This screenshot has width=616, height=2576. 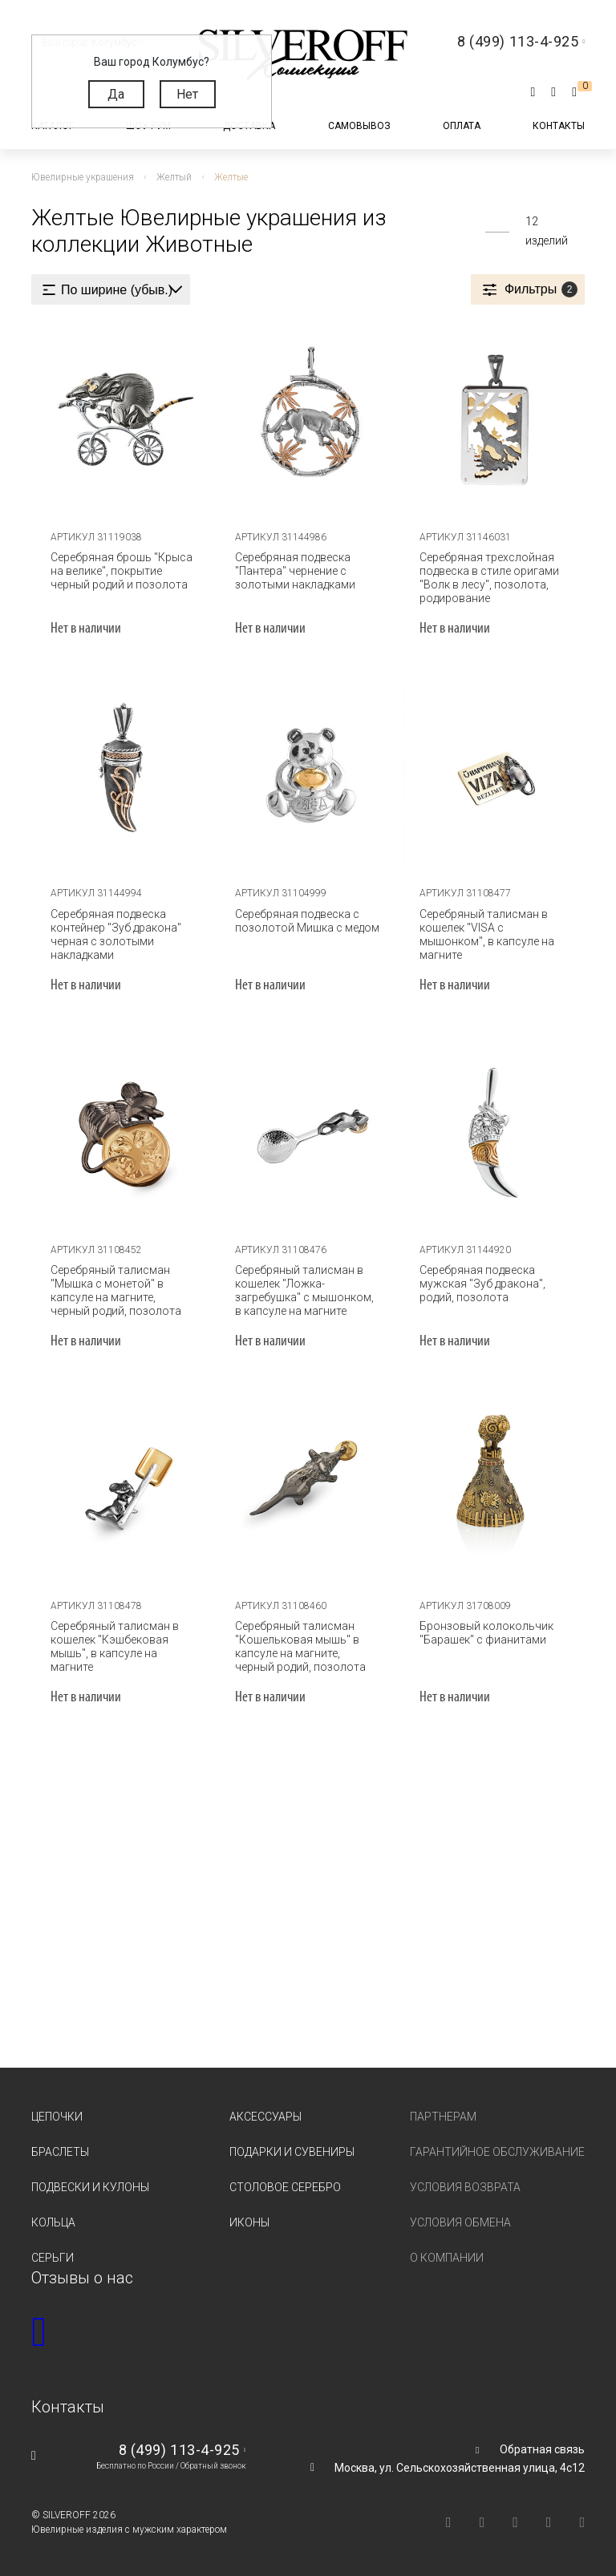 What do you see at coordinates (465, 2186) in the screenshot?
I see `Условия возврата` at bounding box center [465, 2186].